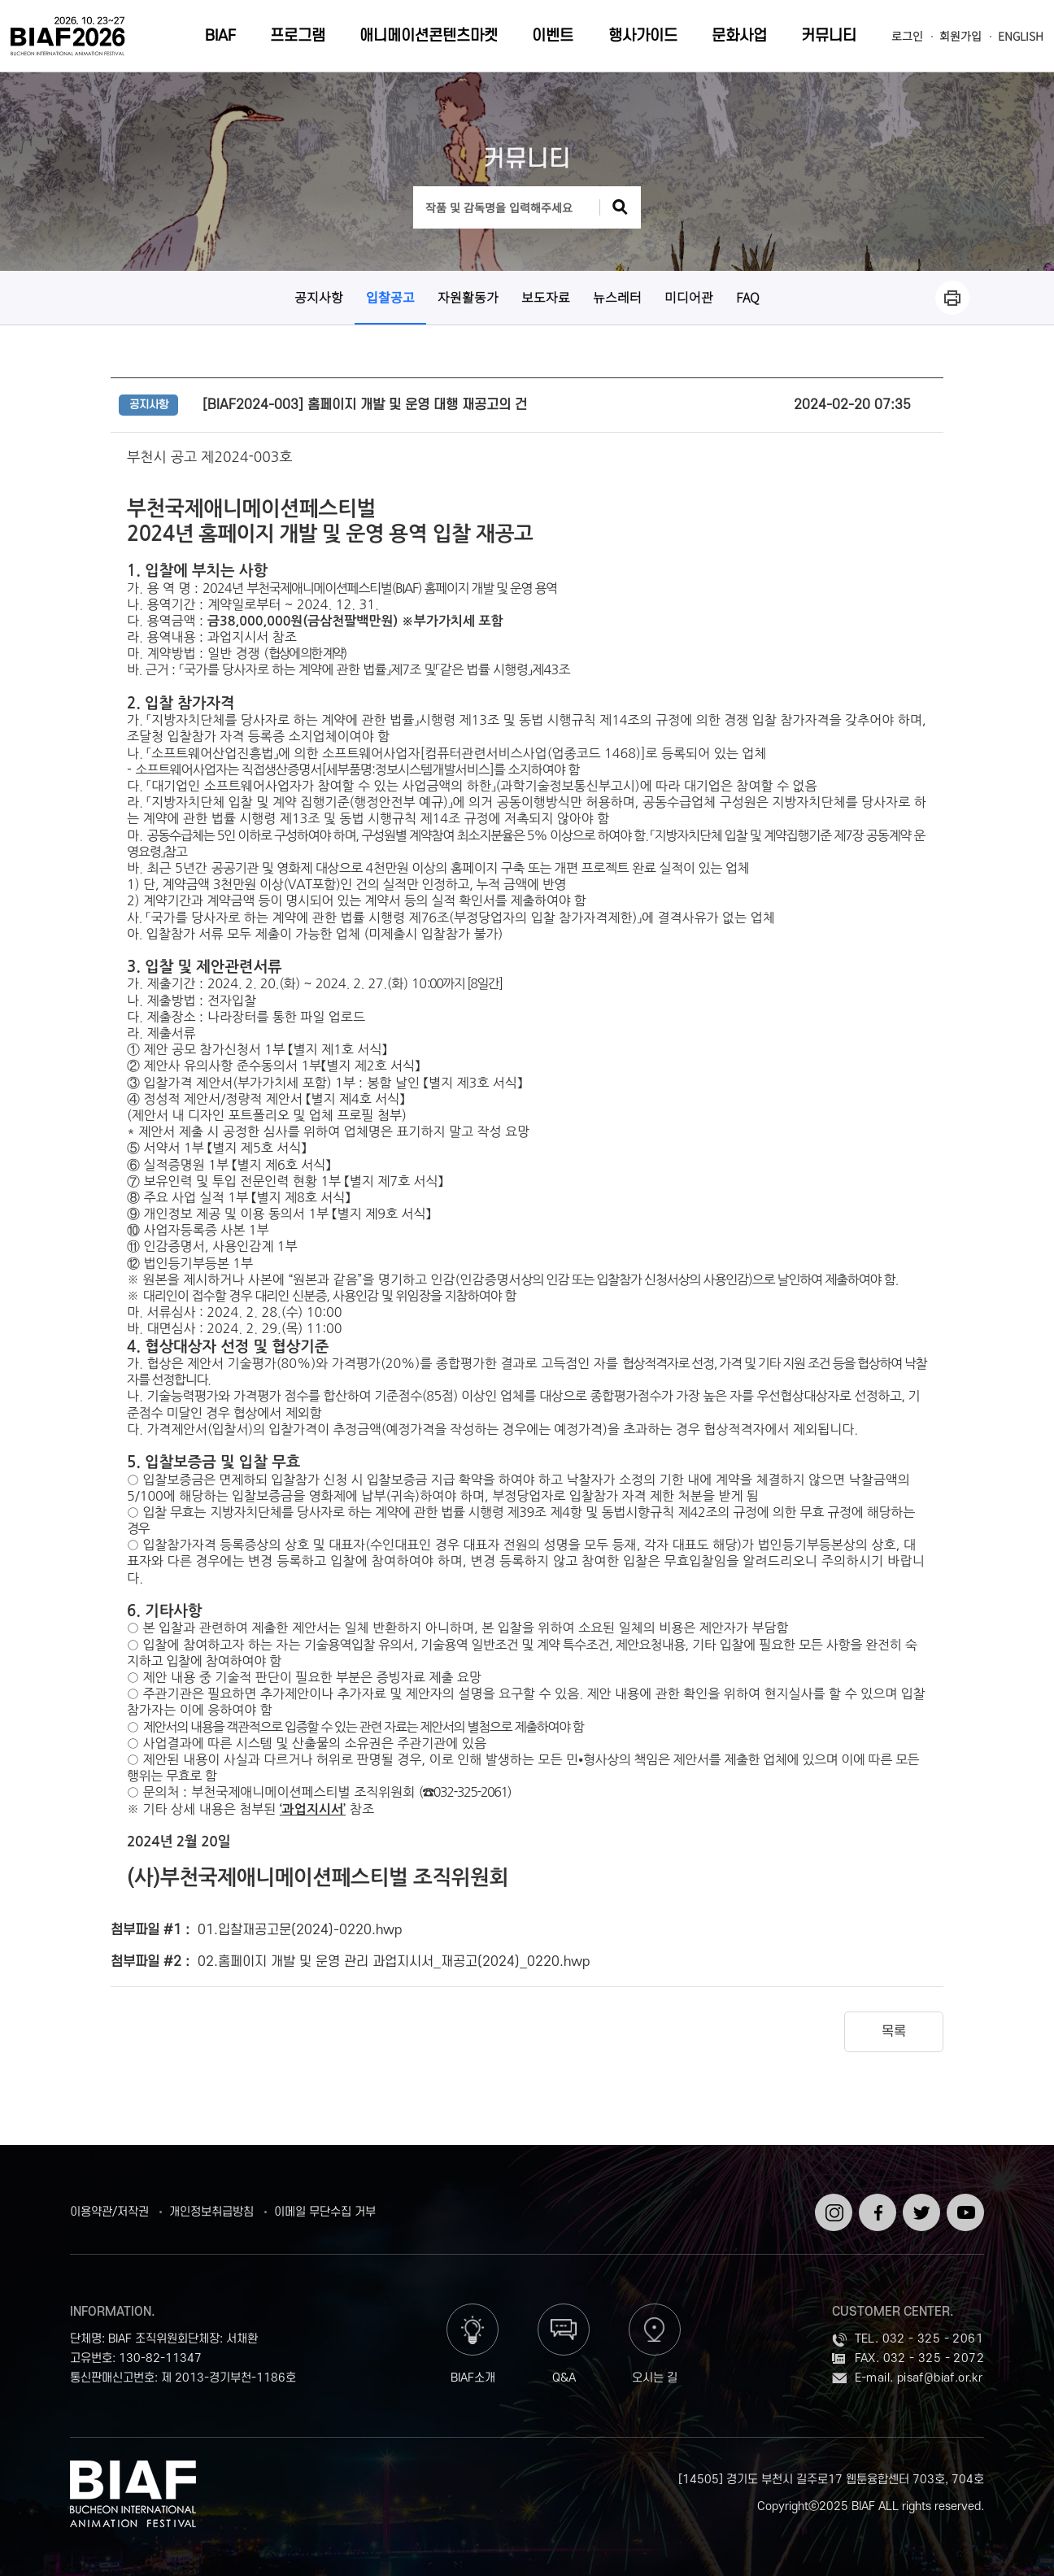  I want to click on 미디어관, so click(688, 297).